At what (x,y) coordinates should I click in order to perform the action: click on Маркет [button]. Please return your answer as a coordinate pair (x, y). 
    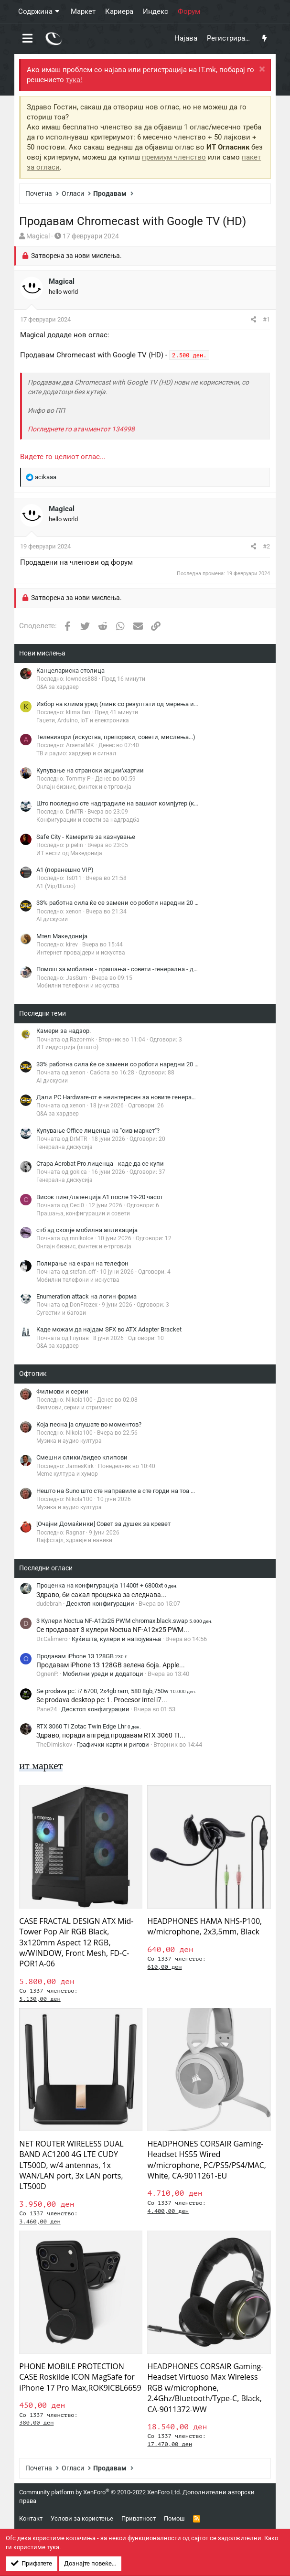
    Looking at the image, I should click on (83, 11).